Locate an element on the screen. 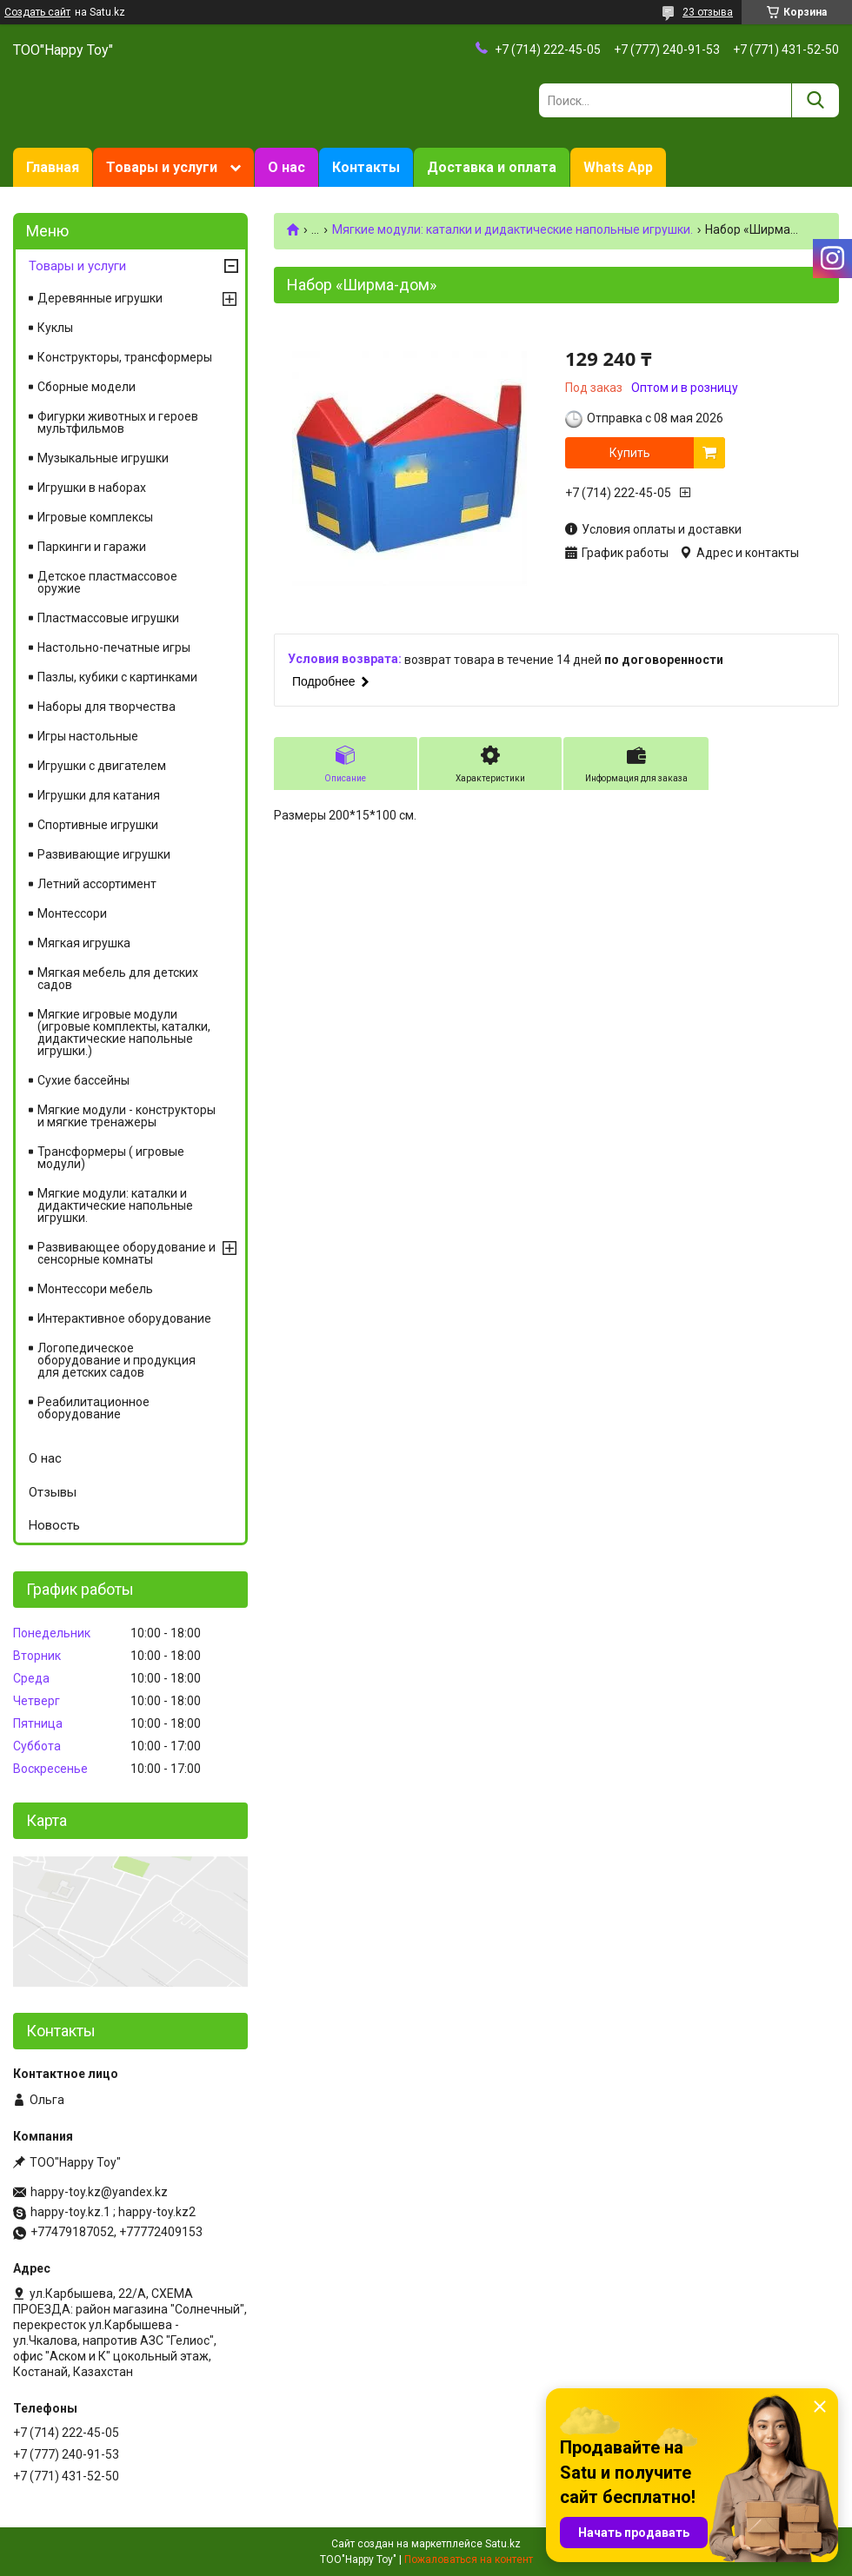 This screenshot has width=852, height=2576. Развивающее оборудование и сенсорные комнаты is located at coordinates (126, 1253).